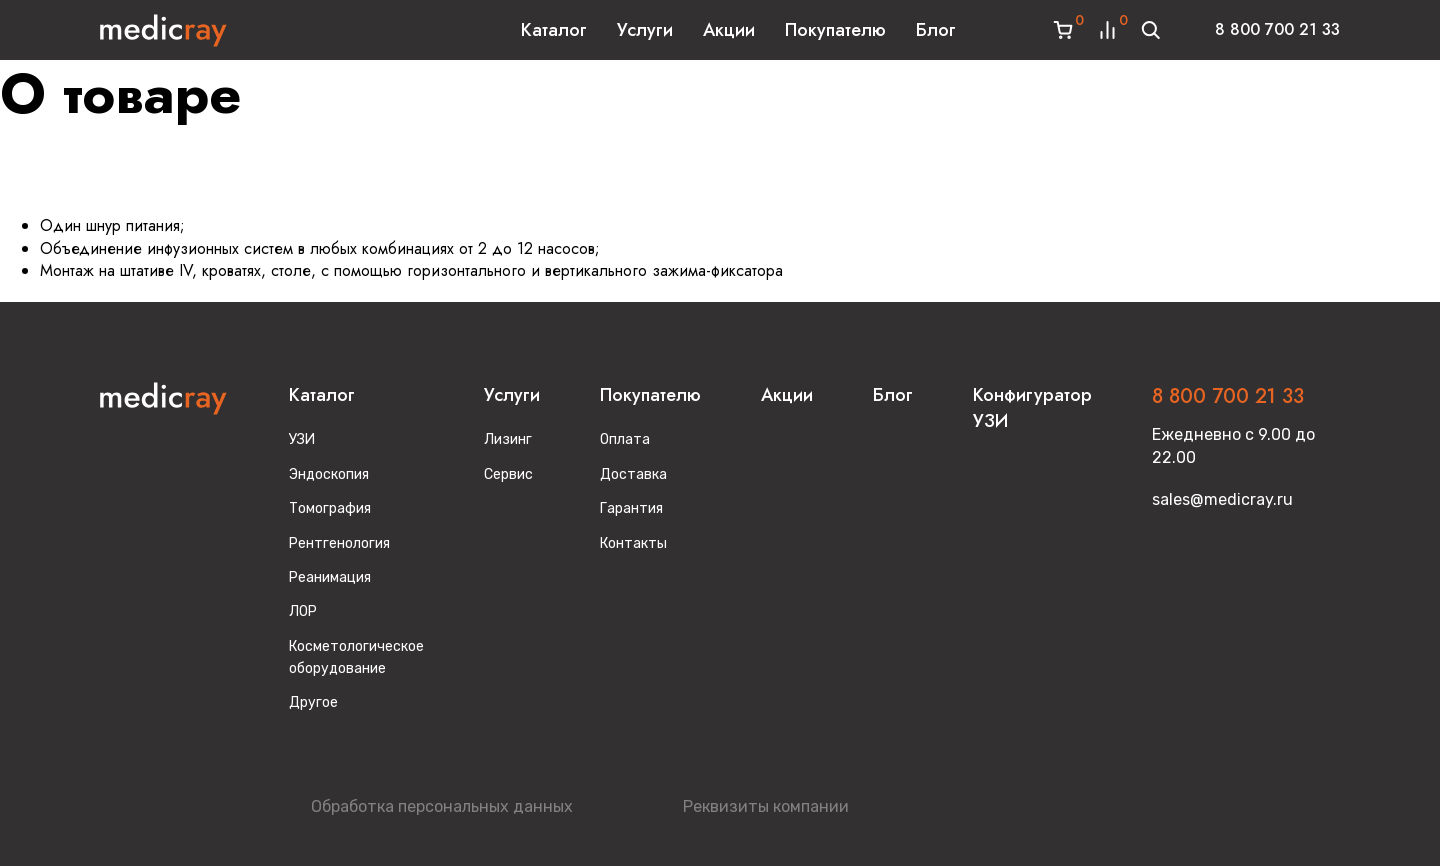 This screenshot has height=866, width=1440. Describe the element at coordinates (633, 474) in the screenshot. I see `Доставка` at that location.